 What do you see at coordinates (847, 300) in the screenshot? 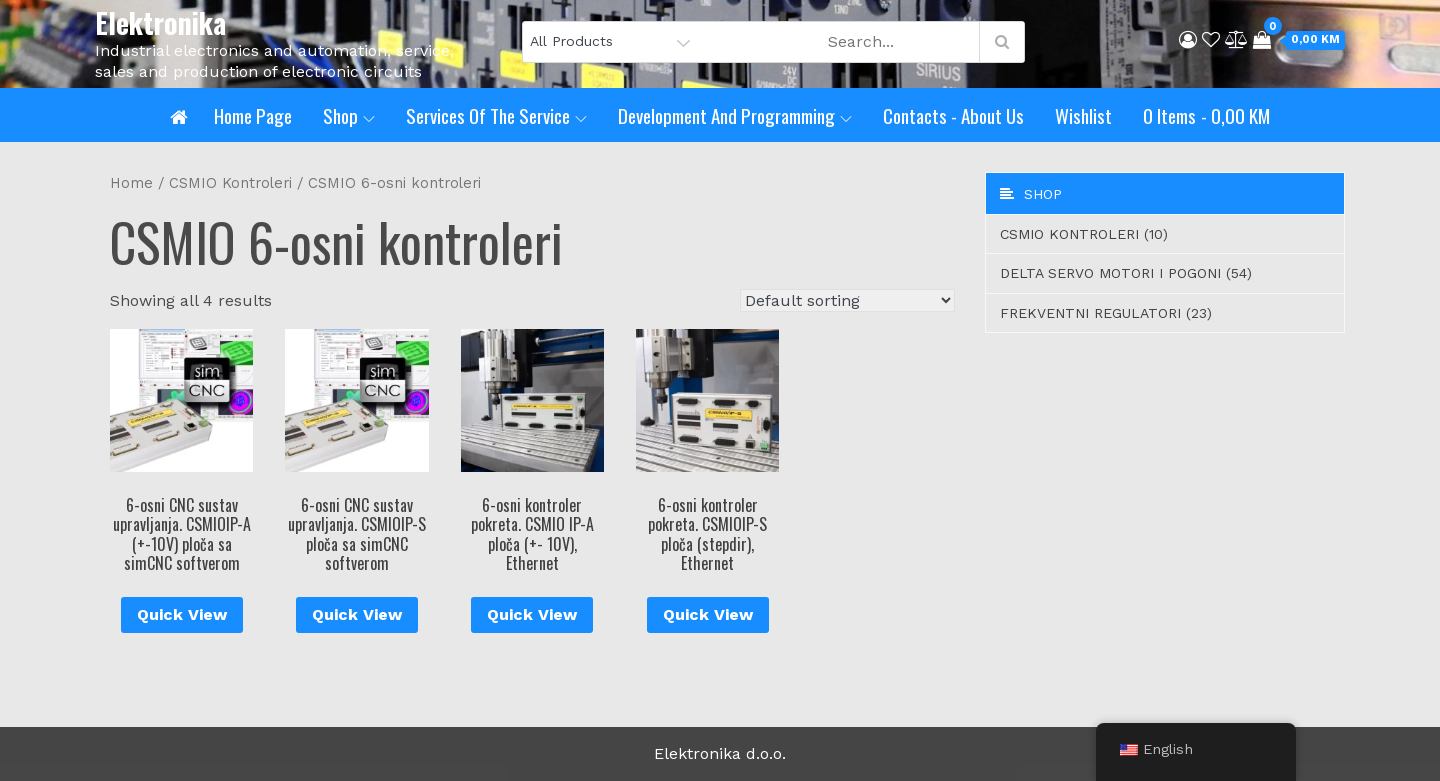
I see `[Shop order]` at bounding box center [847, 300].